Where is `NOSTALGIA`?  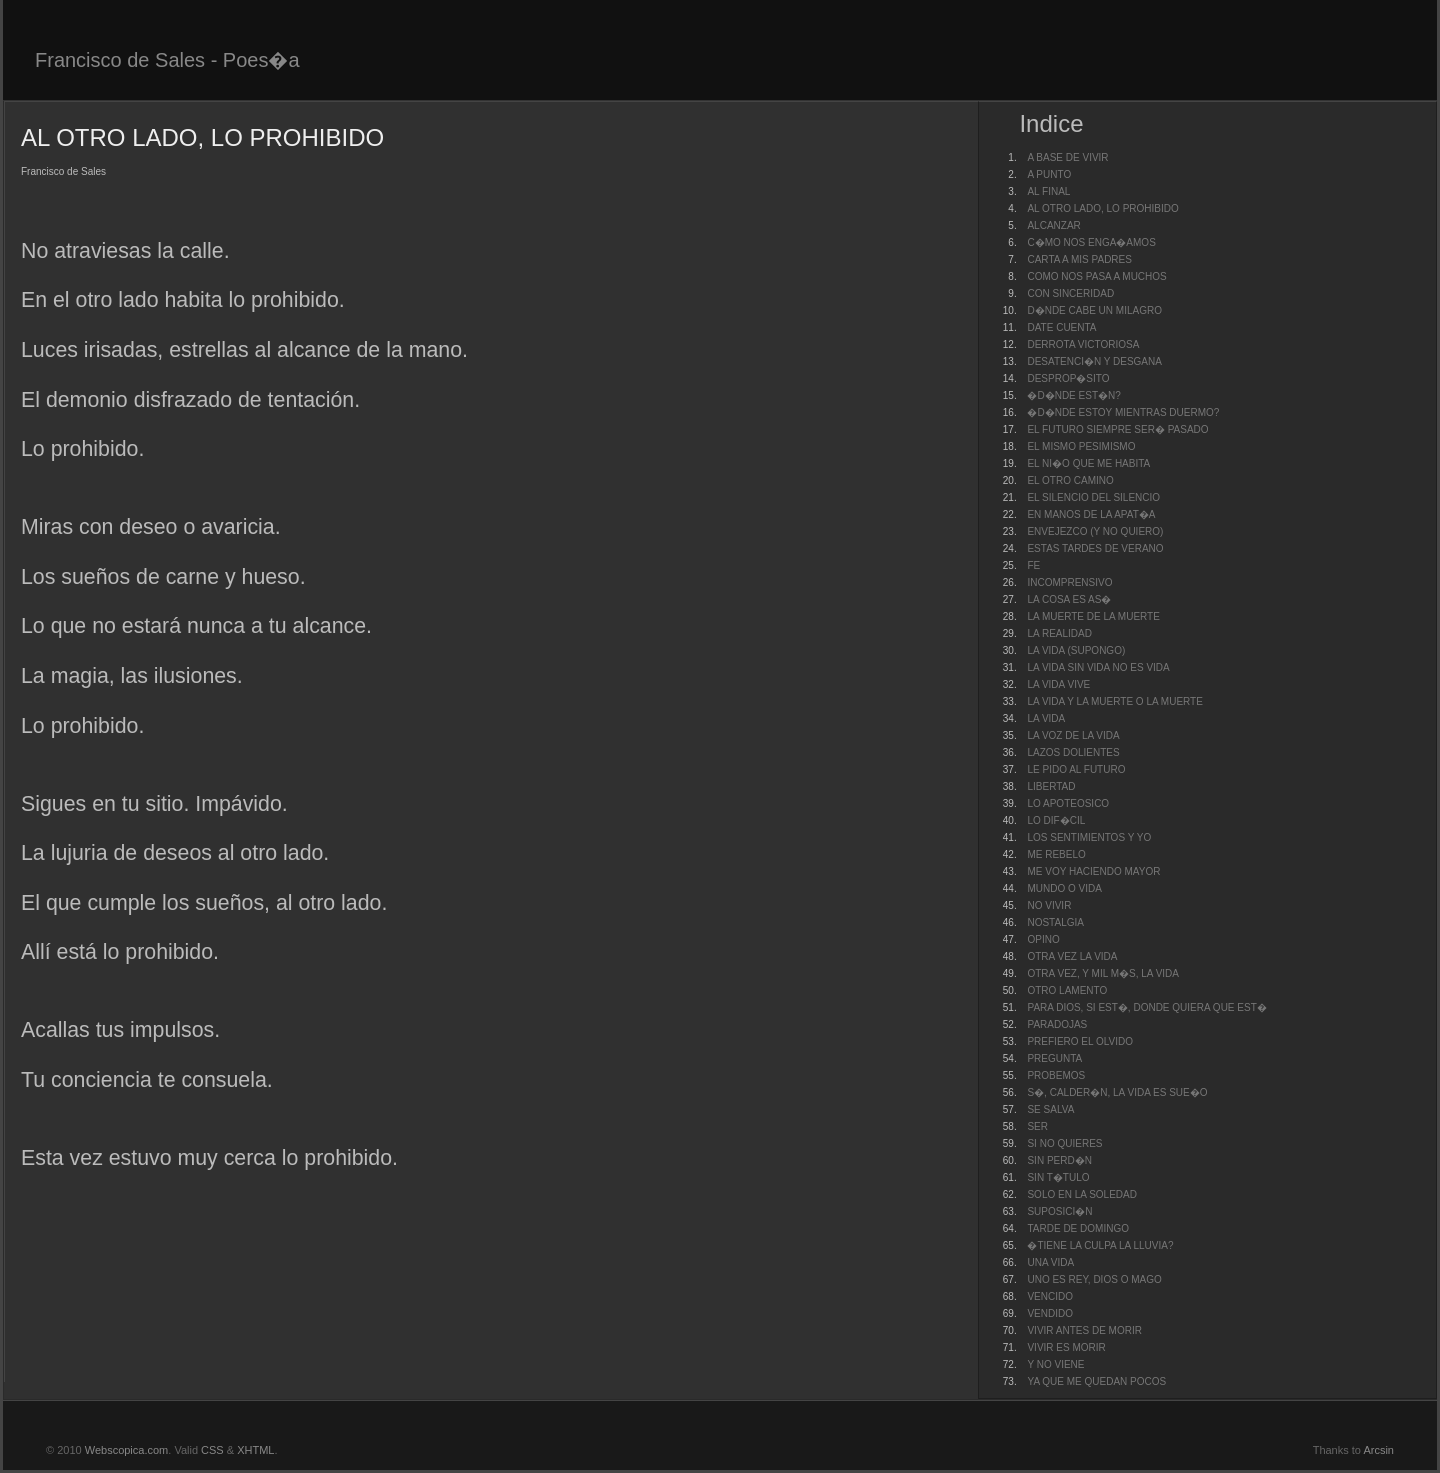
NOSTALGIA is located at coordinates (1055, 922).